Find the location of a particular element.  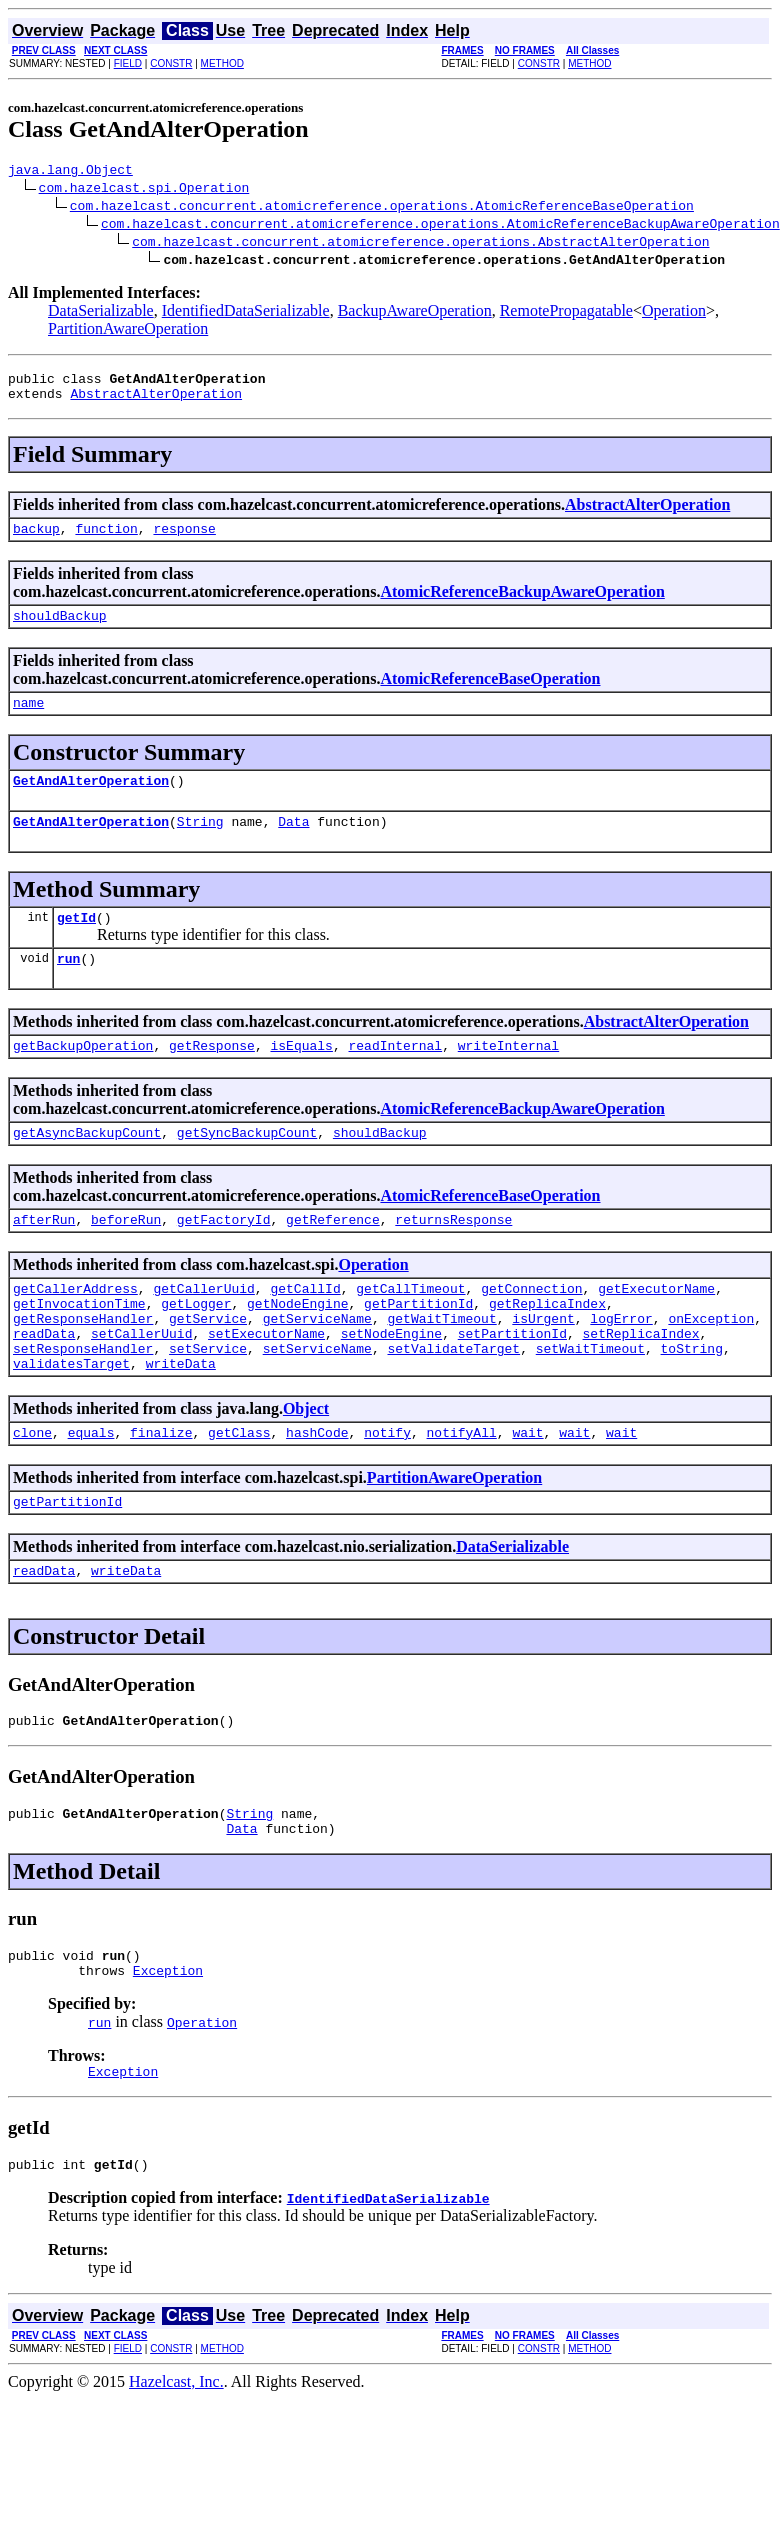

writeData is located at coordinates (181, 1420).